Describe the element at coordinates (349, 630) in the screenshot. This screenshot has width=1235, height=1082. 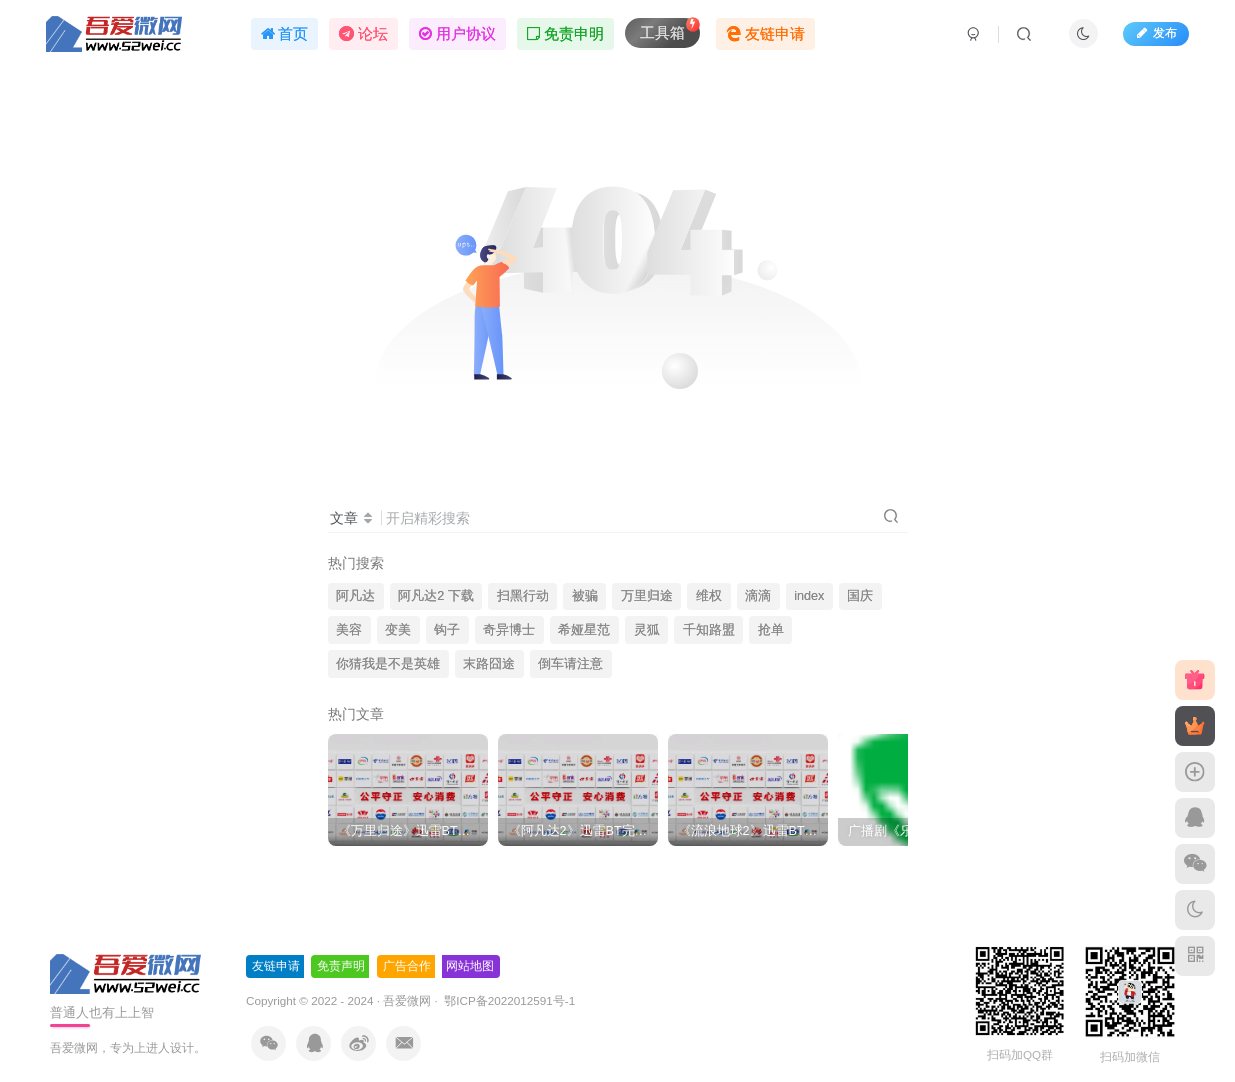
I see `美容` at that location.